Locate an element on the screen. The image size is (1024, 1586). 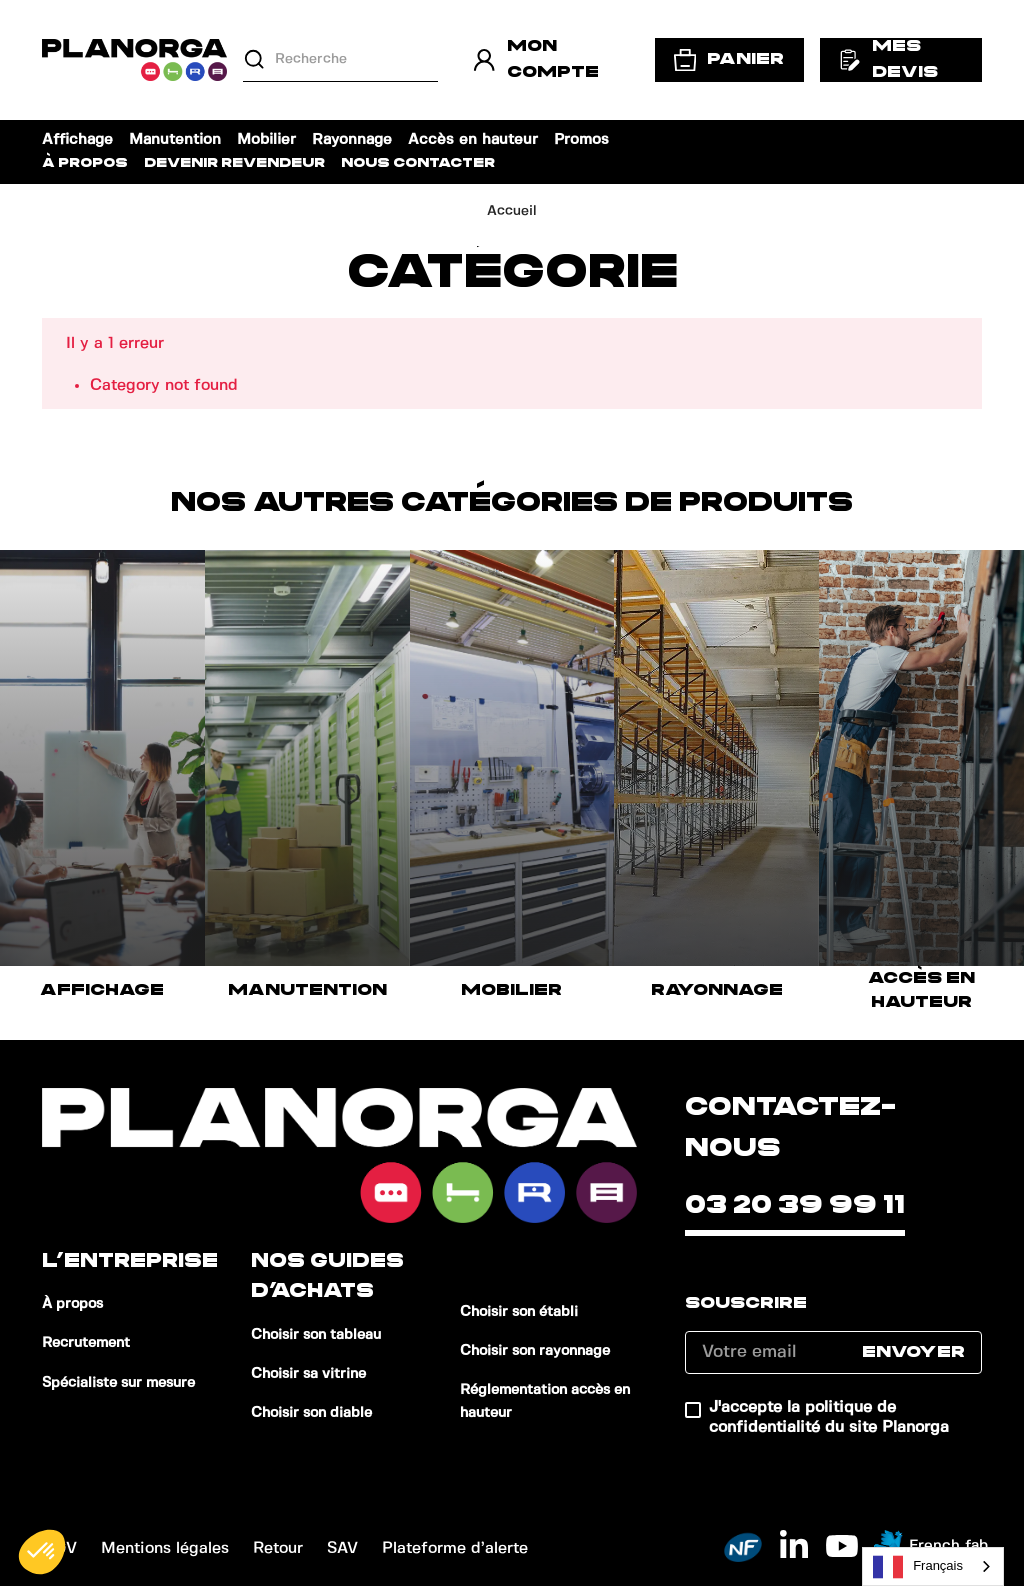
Recrutement is located at coordinates (86, 1343).